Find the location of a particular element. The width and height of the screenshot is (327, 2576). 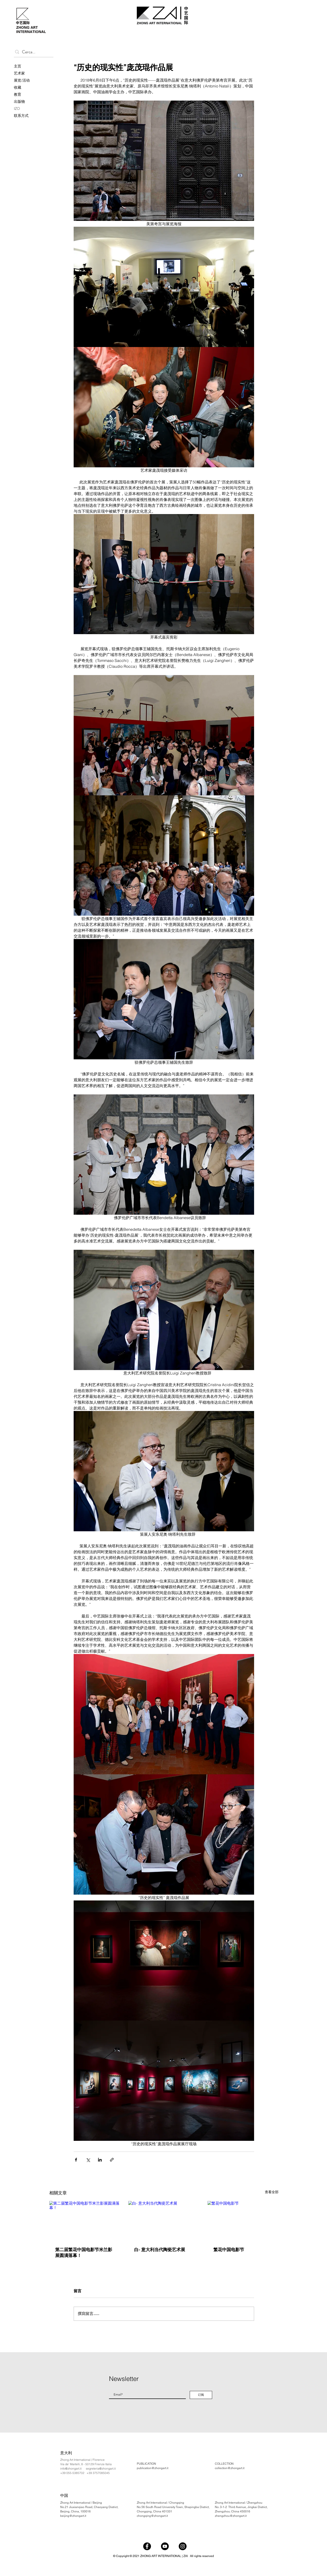

出版物 is located at coordinates (19, 101).